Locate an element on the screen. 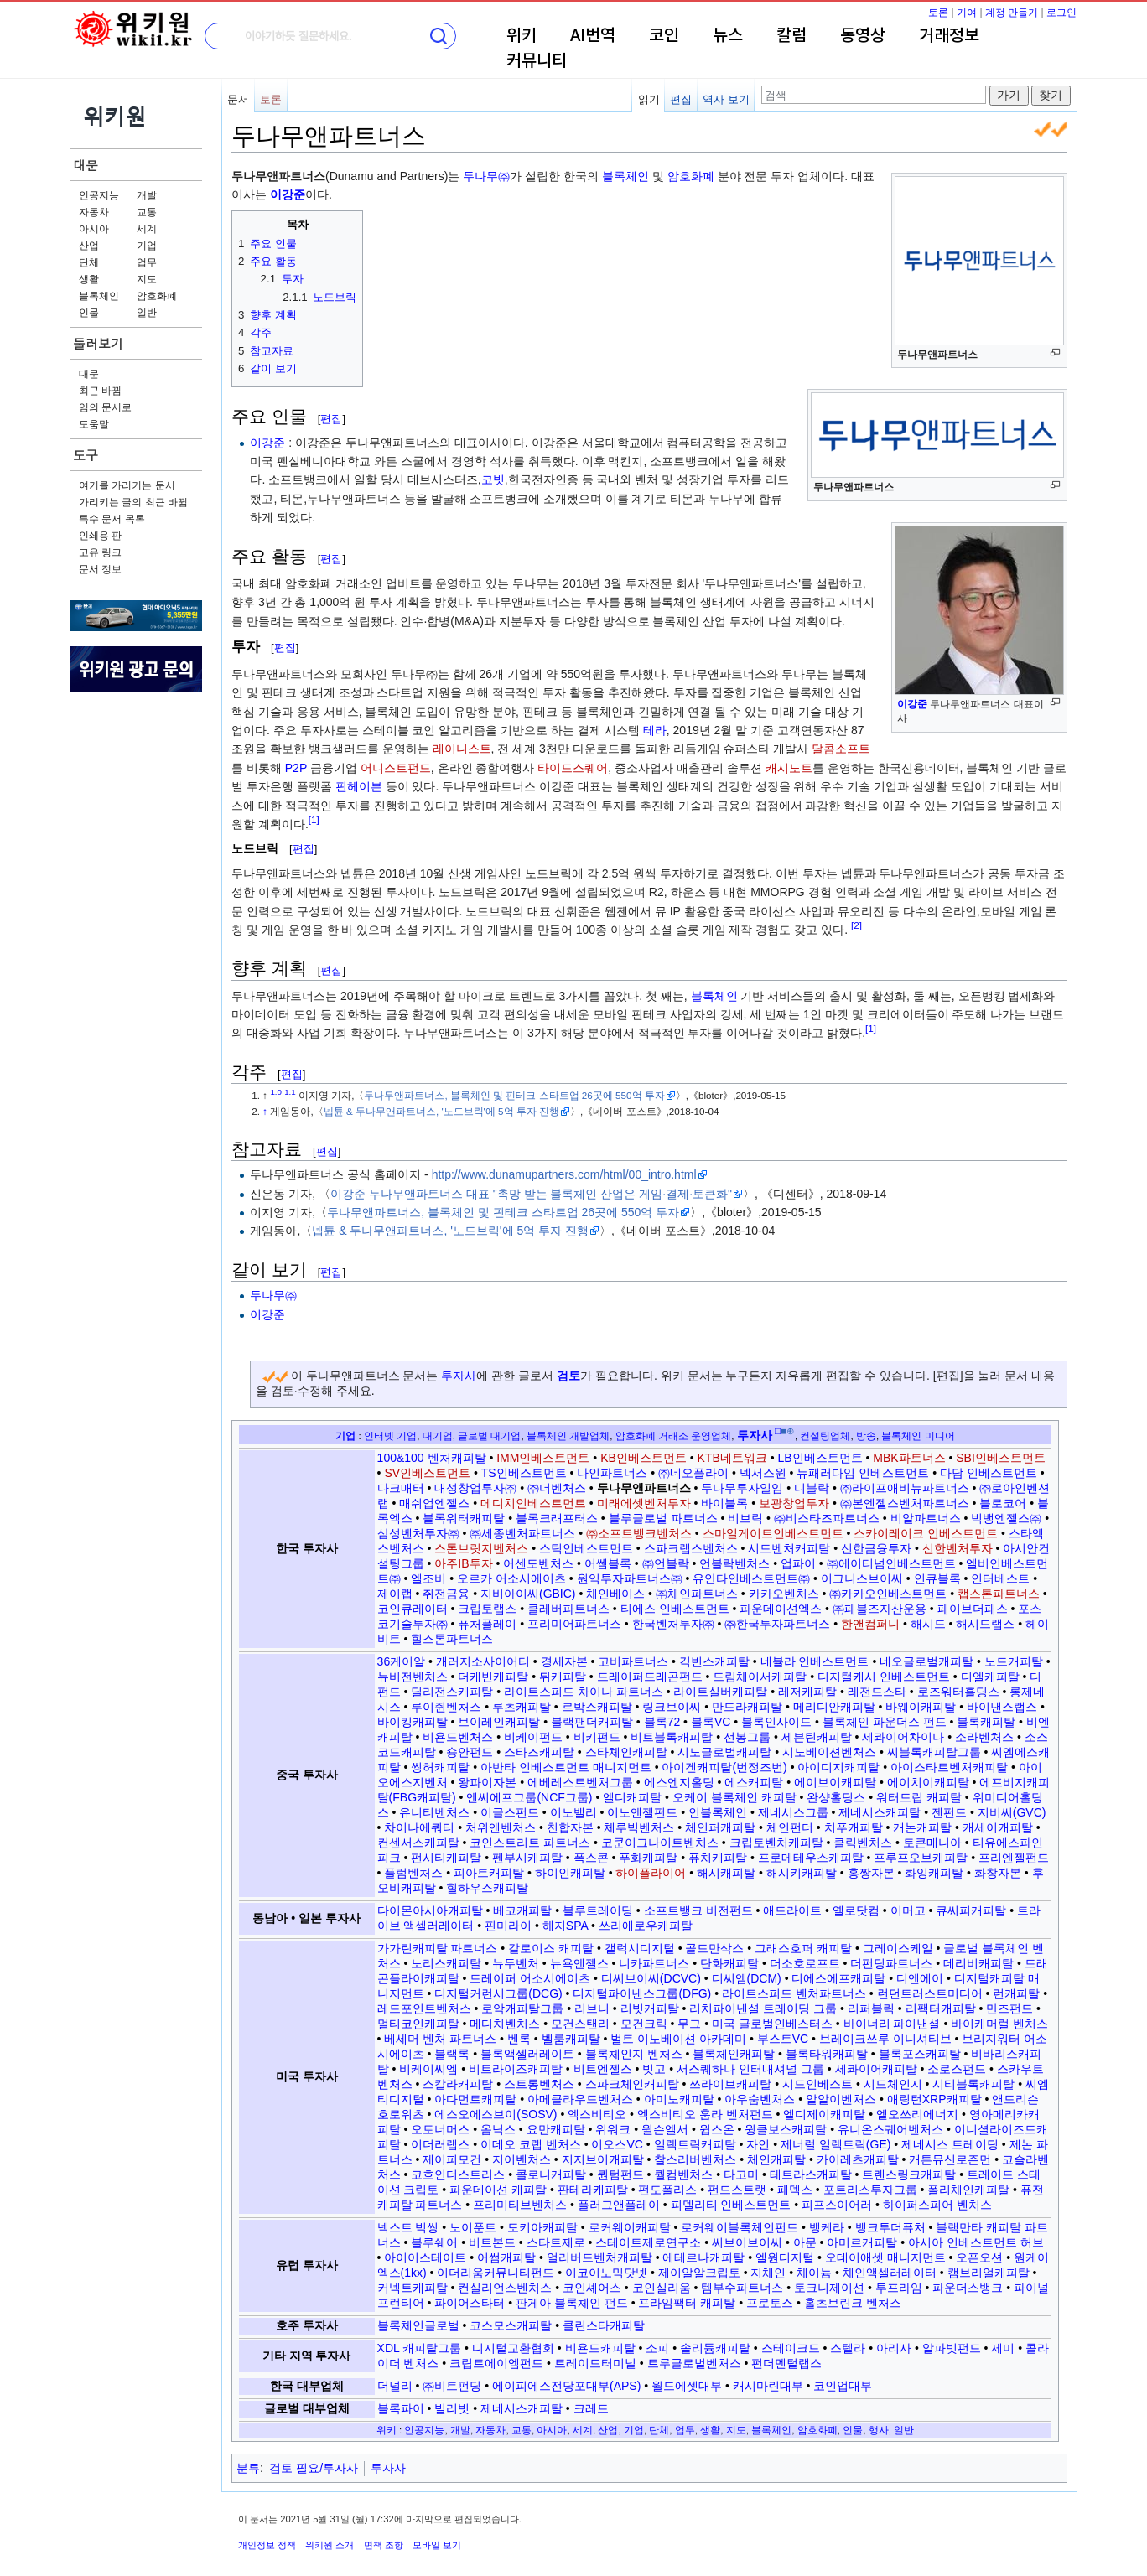 The image size is (1147, 2576). 파이어스타터 is located at coordinates (469, 2302).